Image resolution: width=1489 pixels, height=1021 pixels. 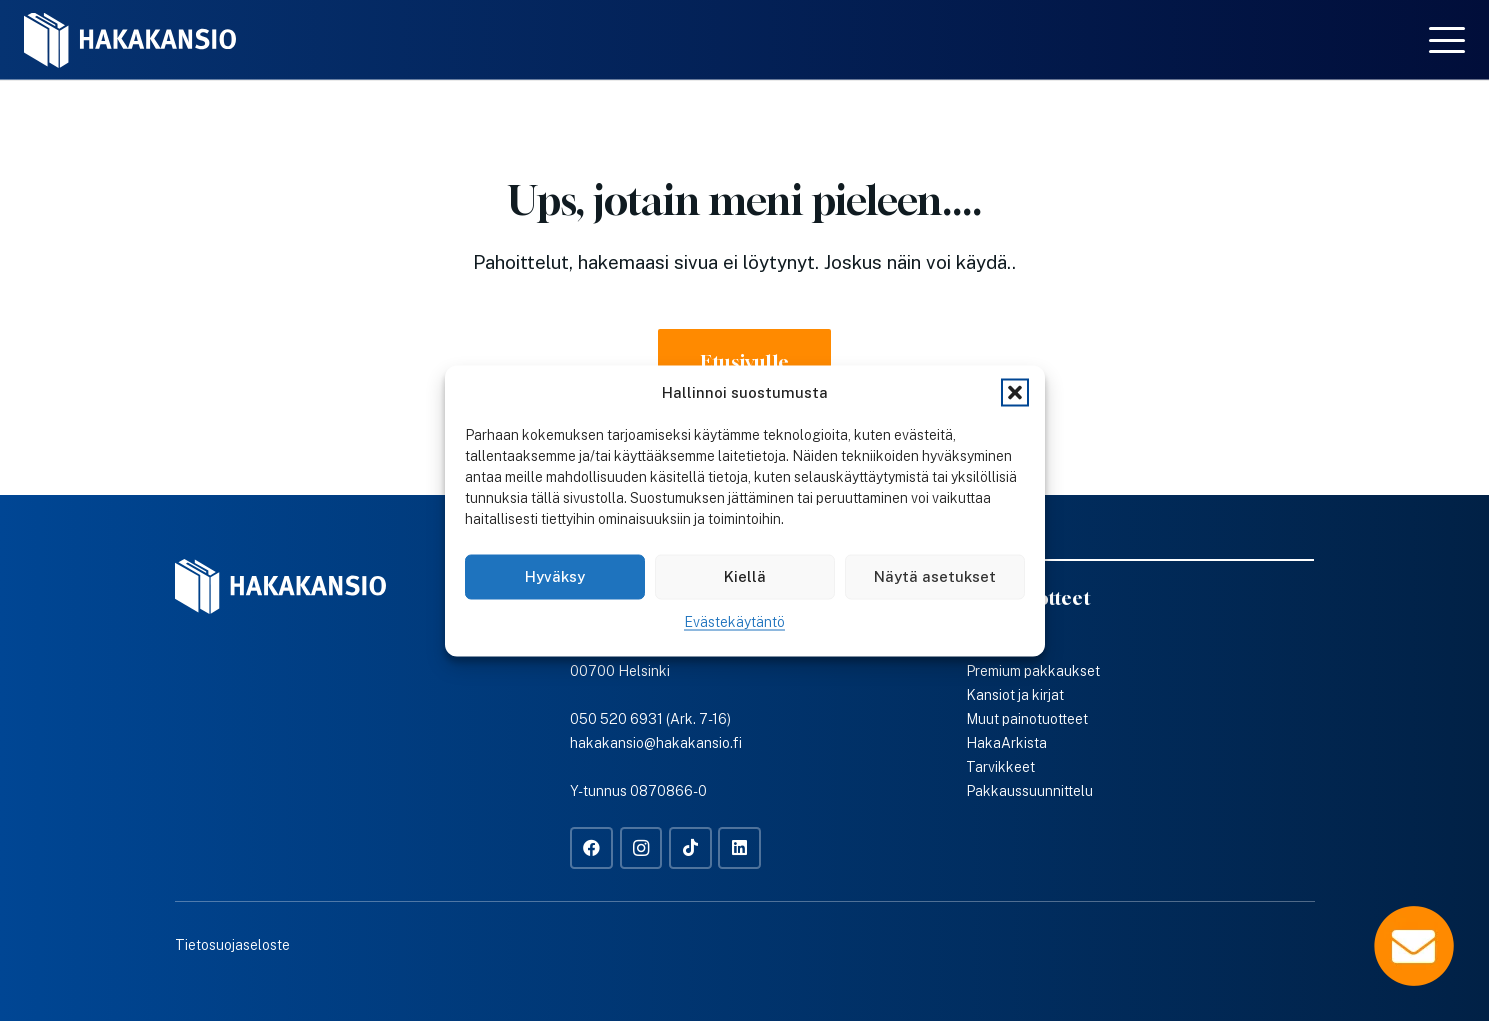 What do you see at coordinates (591, 848) in the screenshot?
I see `[Facebook]` at bounding box center [591, 848].